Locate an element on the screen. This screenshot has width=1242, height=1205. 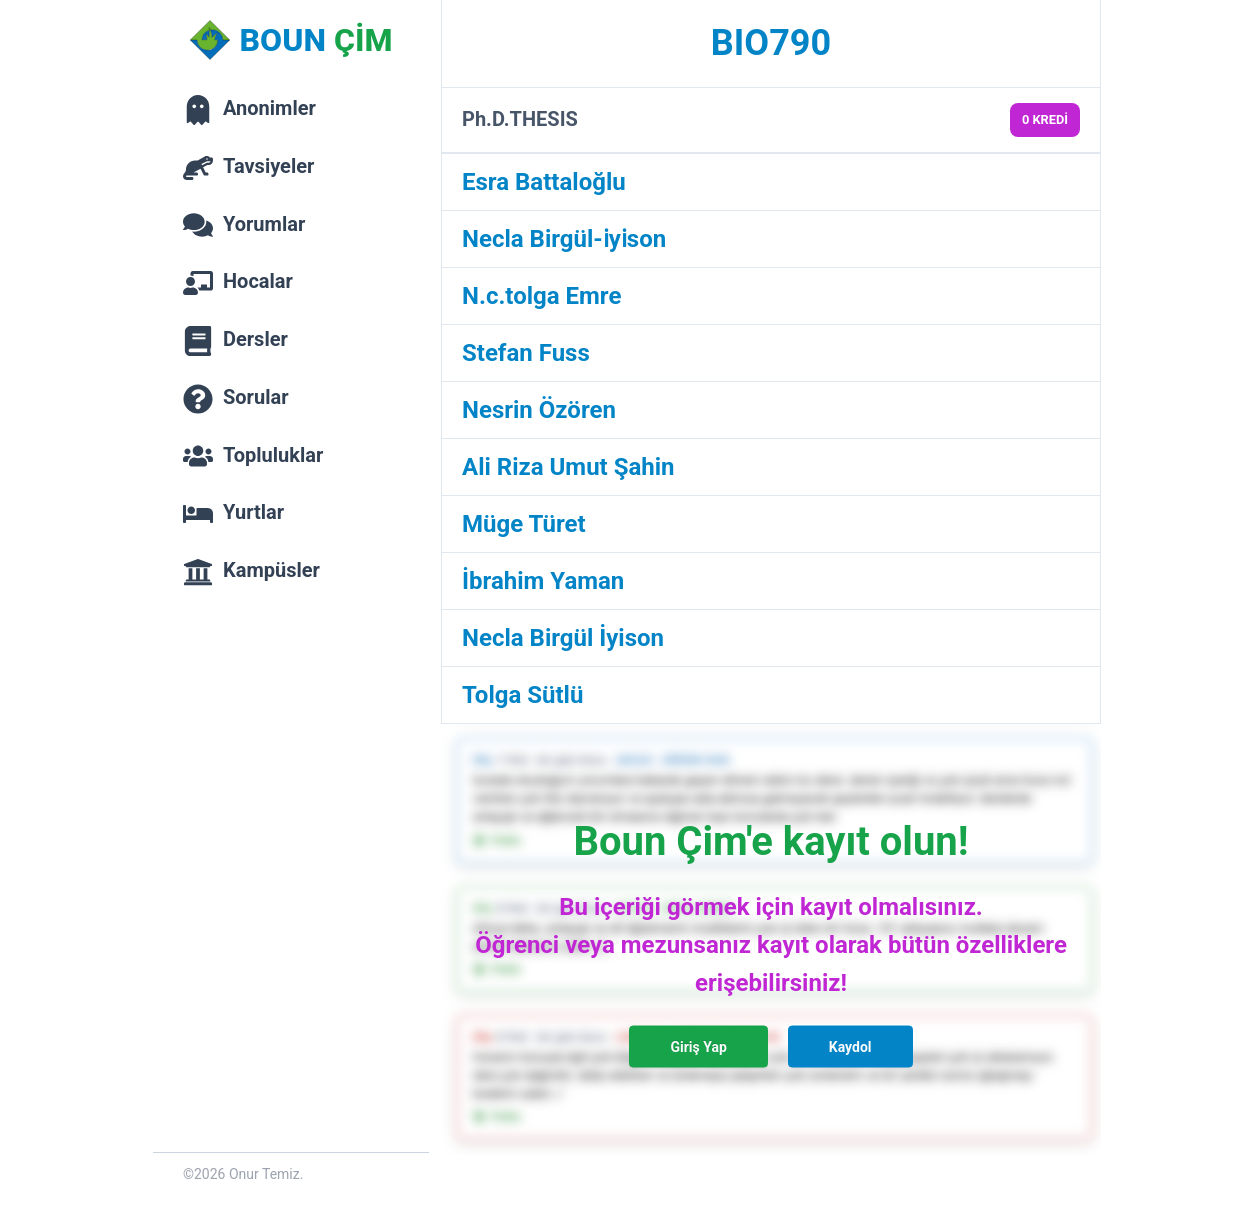
Giriş Yap is located at coordinates (698, 1047).